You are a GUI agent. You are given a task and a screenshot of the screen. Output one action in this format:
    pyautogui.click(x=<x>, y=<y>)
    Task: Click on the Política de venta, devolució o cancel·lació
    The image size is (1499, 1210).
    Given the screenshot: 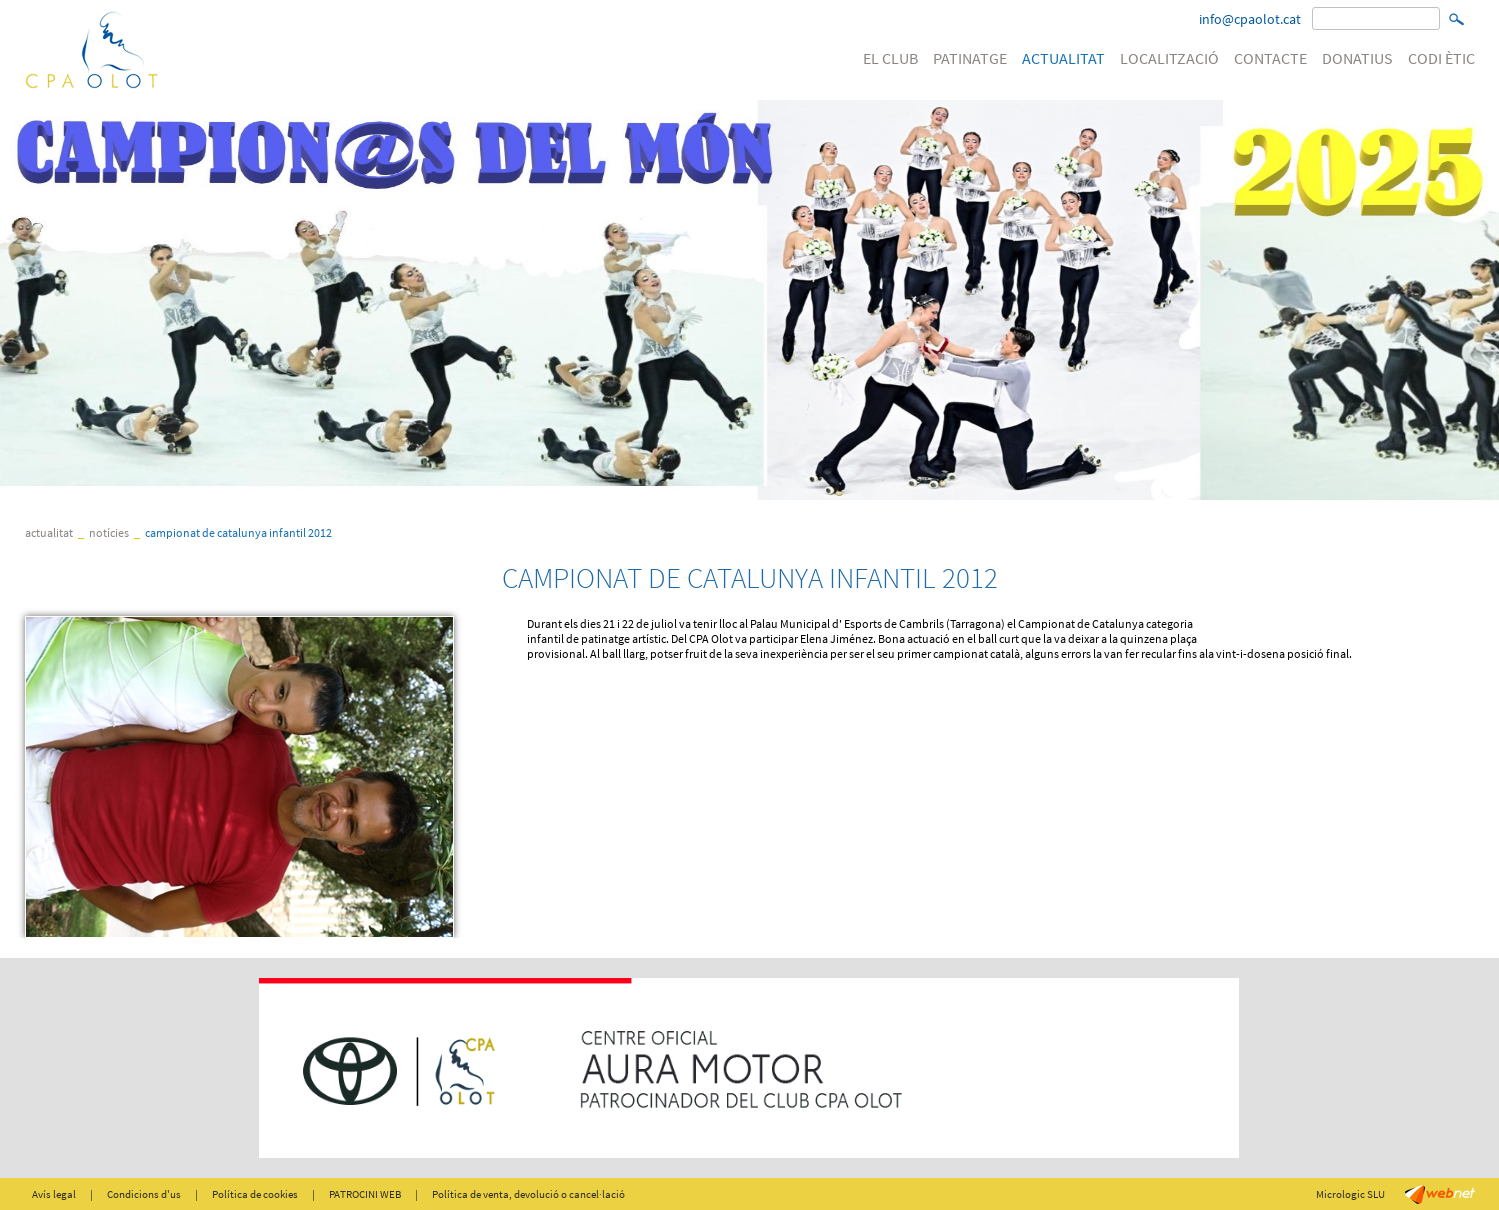 What is the action you would take?
    pyautogui.click(x=528, y=1194)
    